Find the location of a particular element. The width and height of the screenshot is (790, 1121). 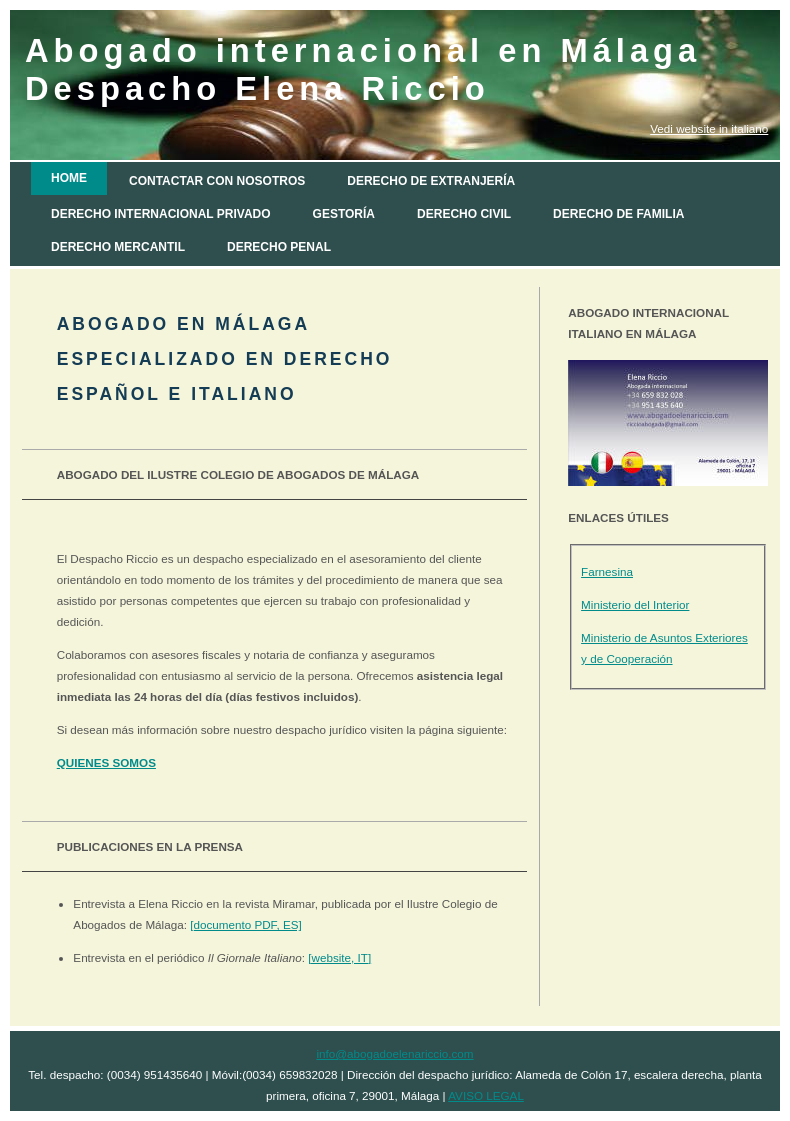

[documento PDF, ES] is located at coordinates (246, 924).